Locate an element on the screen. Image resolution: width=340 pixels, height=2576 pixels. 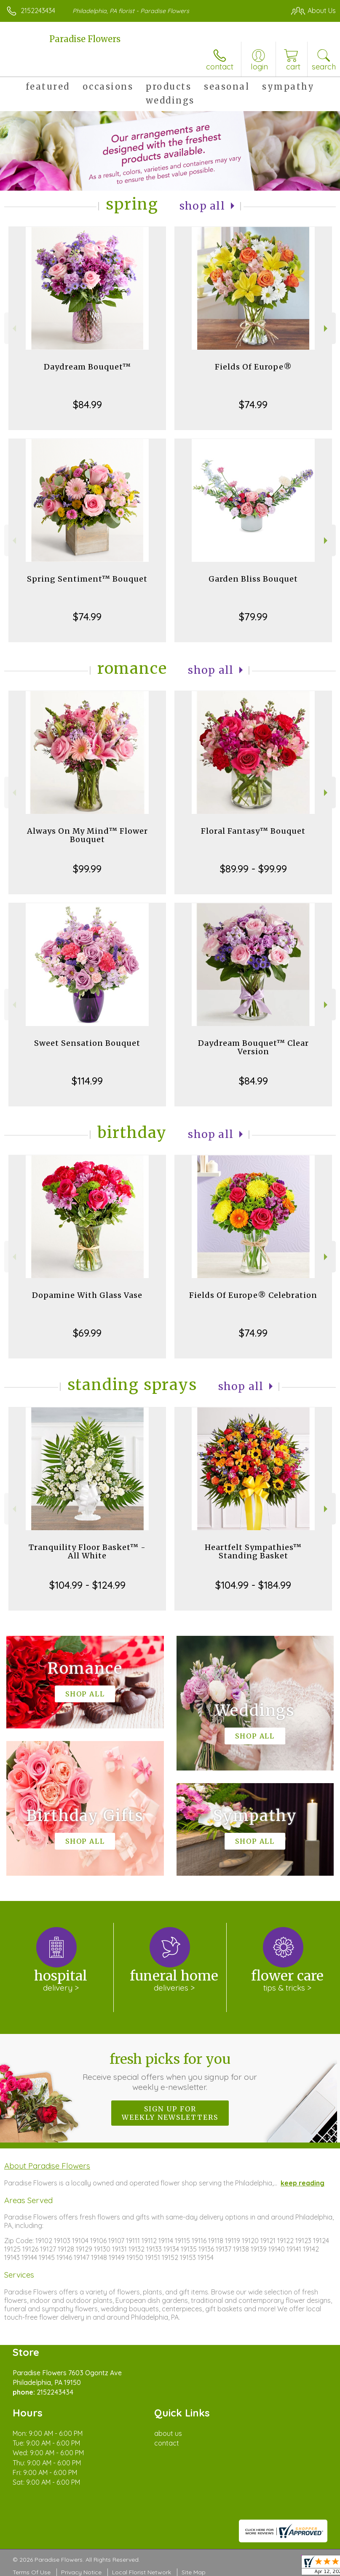
Sign up for weekly newsletters is located at coordinates (170, 2113).